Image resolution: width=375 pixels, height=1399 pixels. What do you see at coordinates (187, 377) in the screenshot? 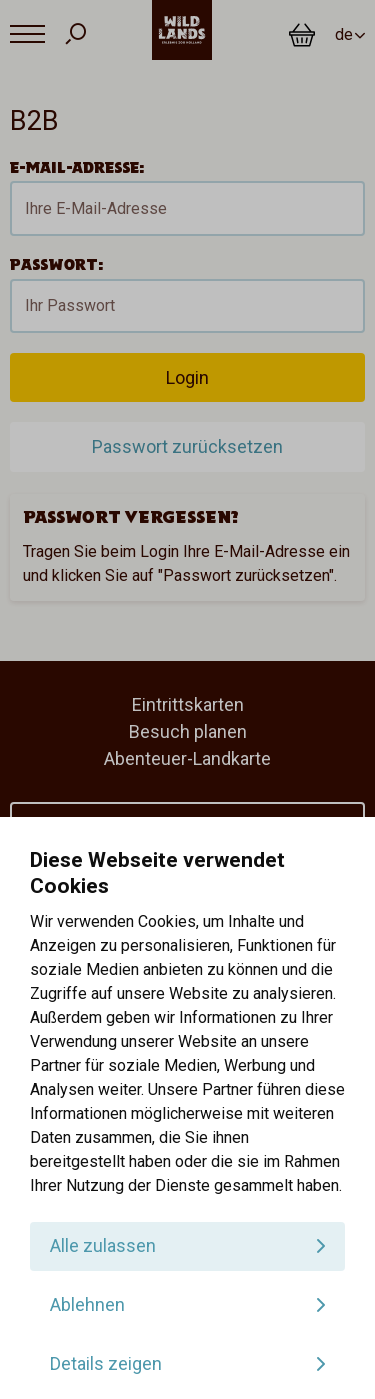
I see `Login` at bounding box center [187, 377].